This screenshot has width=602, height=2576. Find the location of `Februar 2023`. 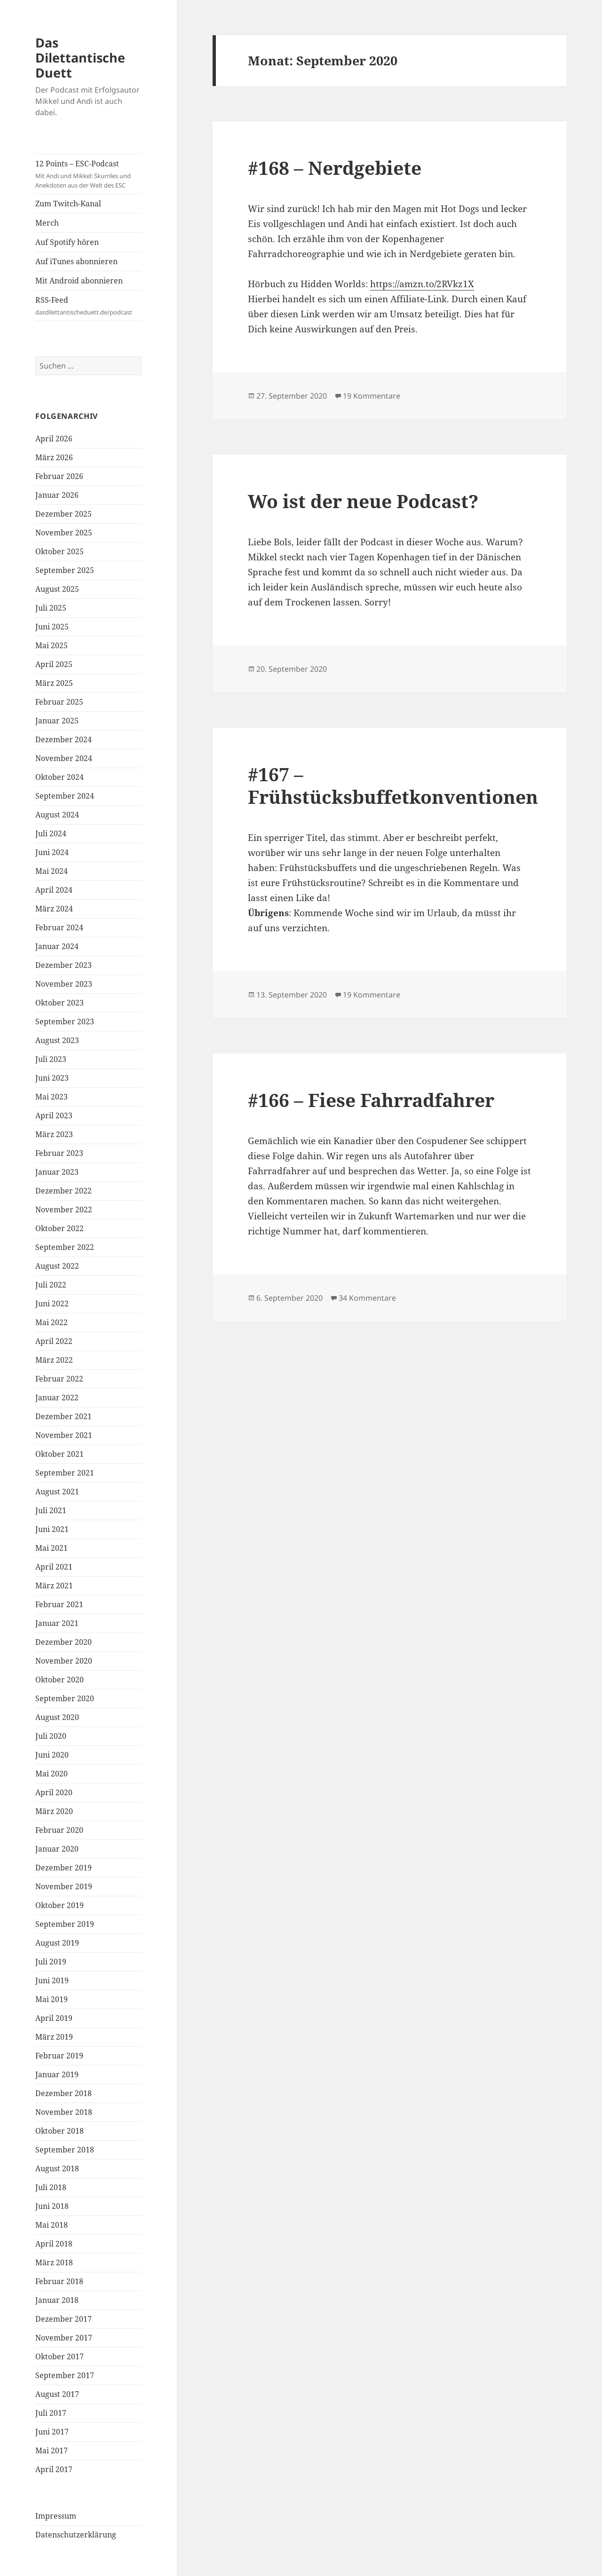

Februar 2023 is located at coordinates (59, 1153).